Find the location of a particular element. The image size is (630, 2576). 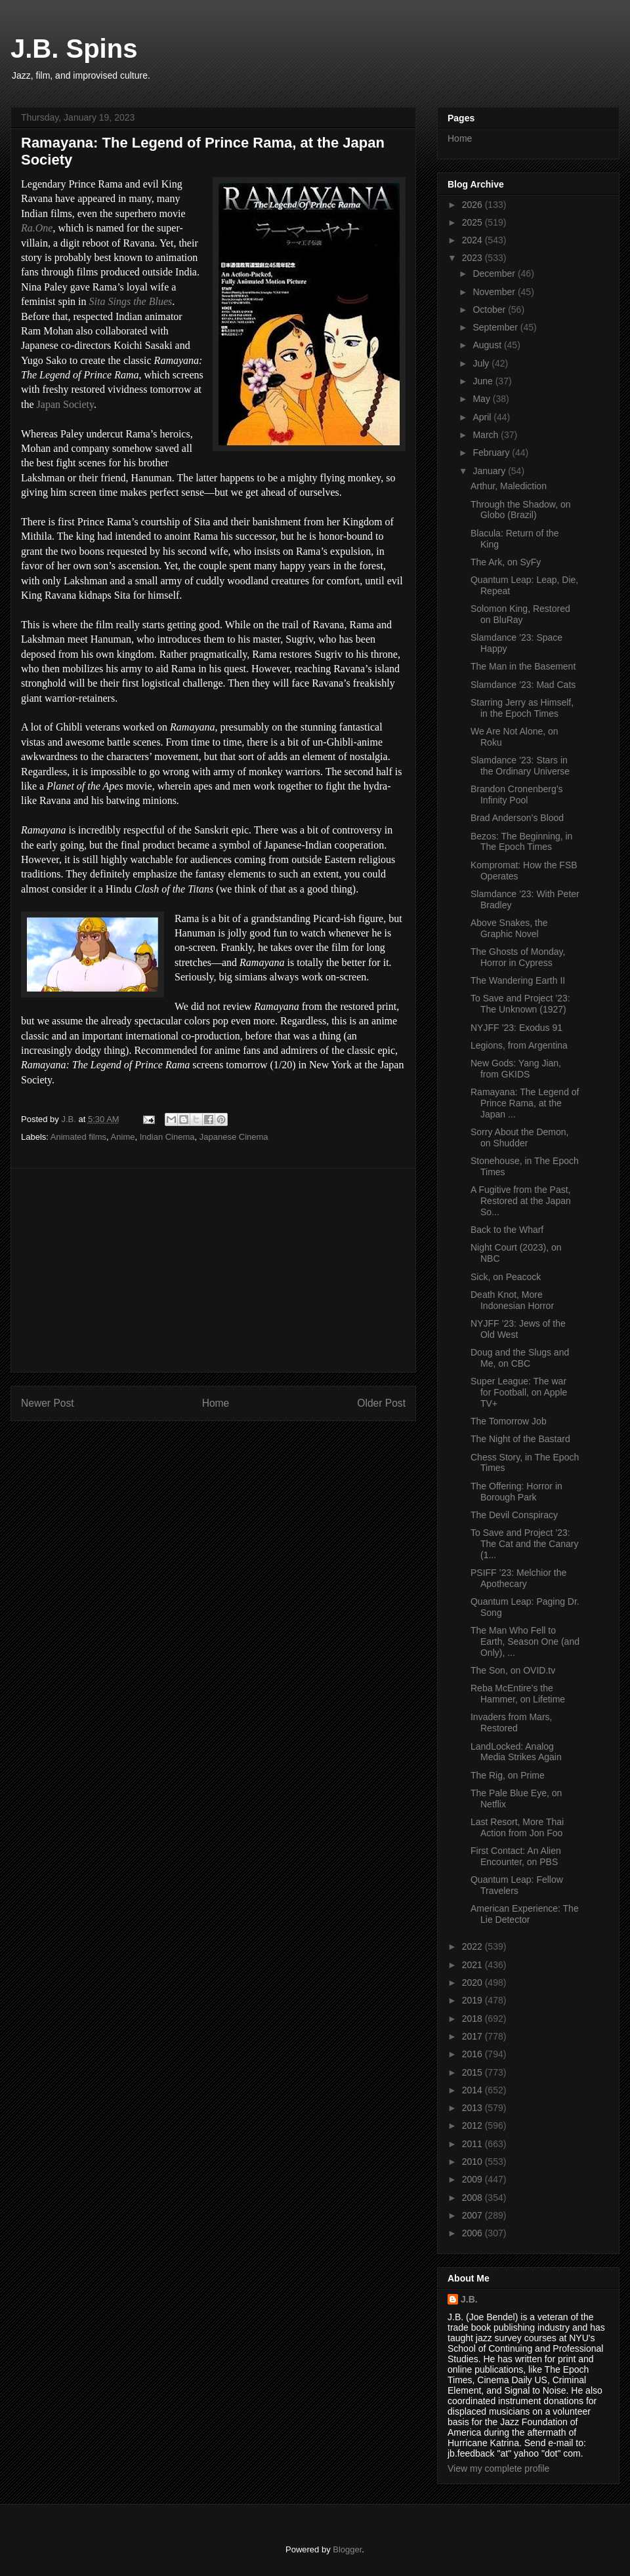

Brandon Cronenberg’s Infinity Pool is located at coordinates (517, 794).